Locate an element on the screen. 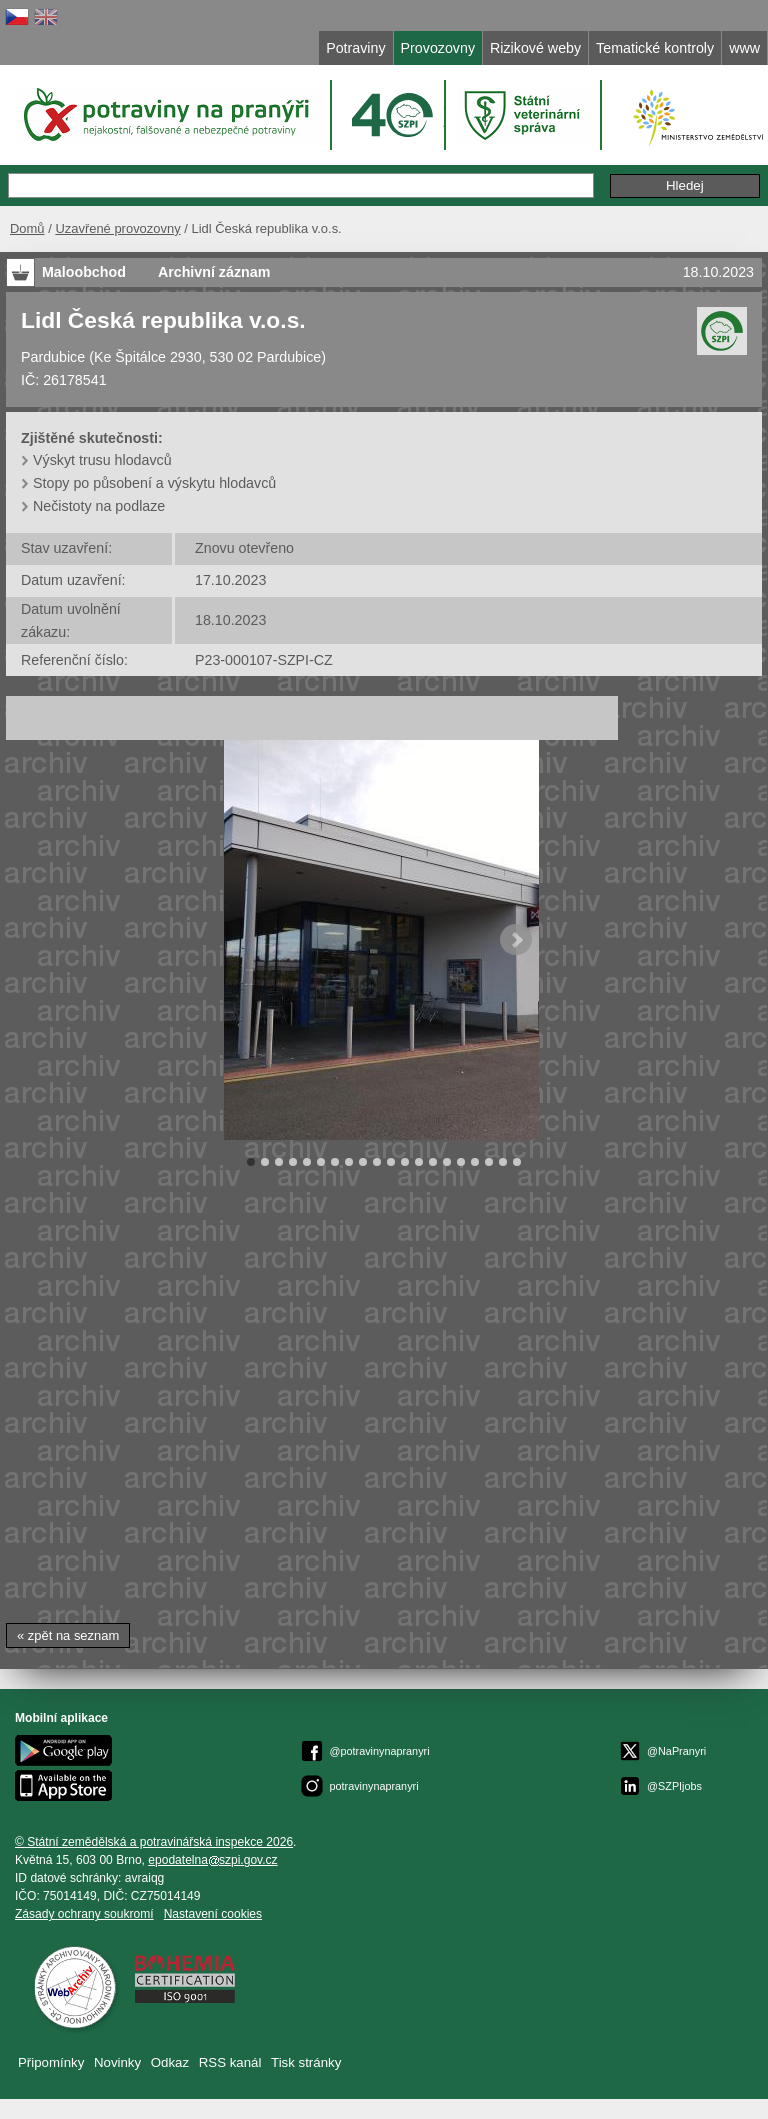 This screenshot has height=2119, width=768. Stopy po působení a výskytu hlodavců is located at coordinates (154, 483).